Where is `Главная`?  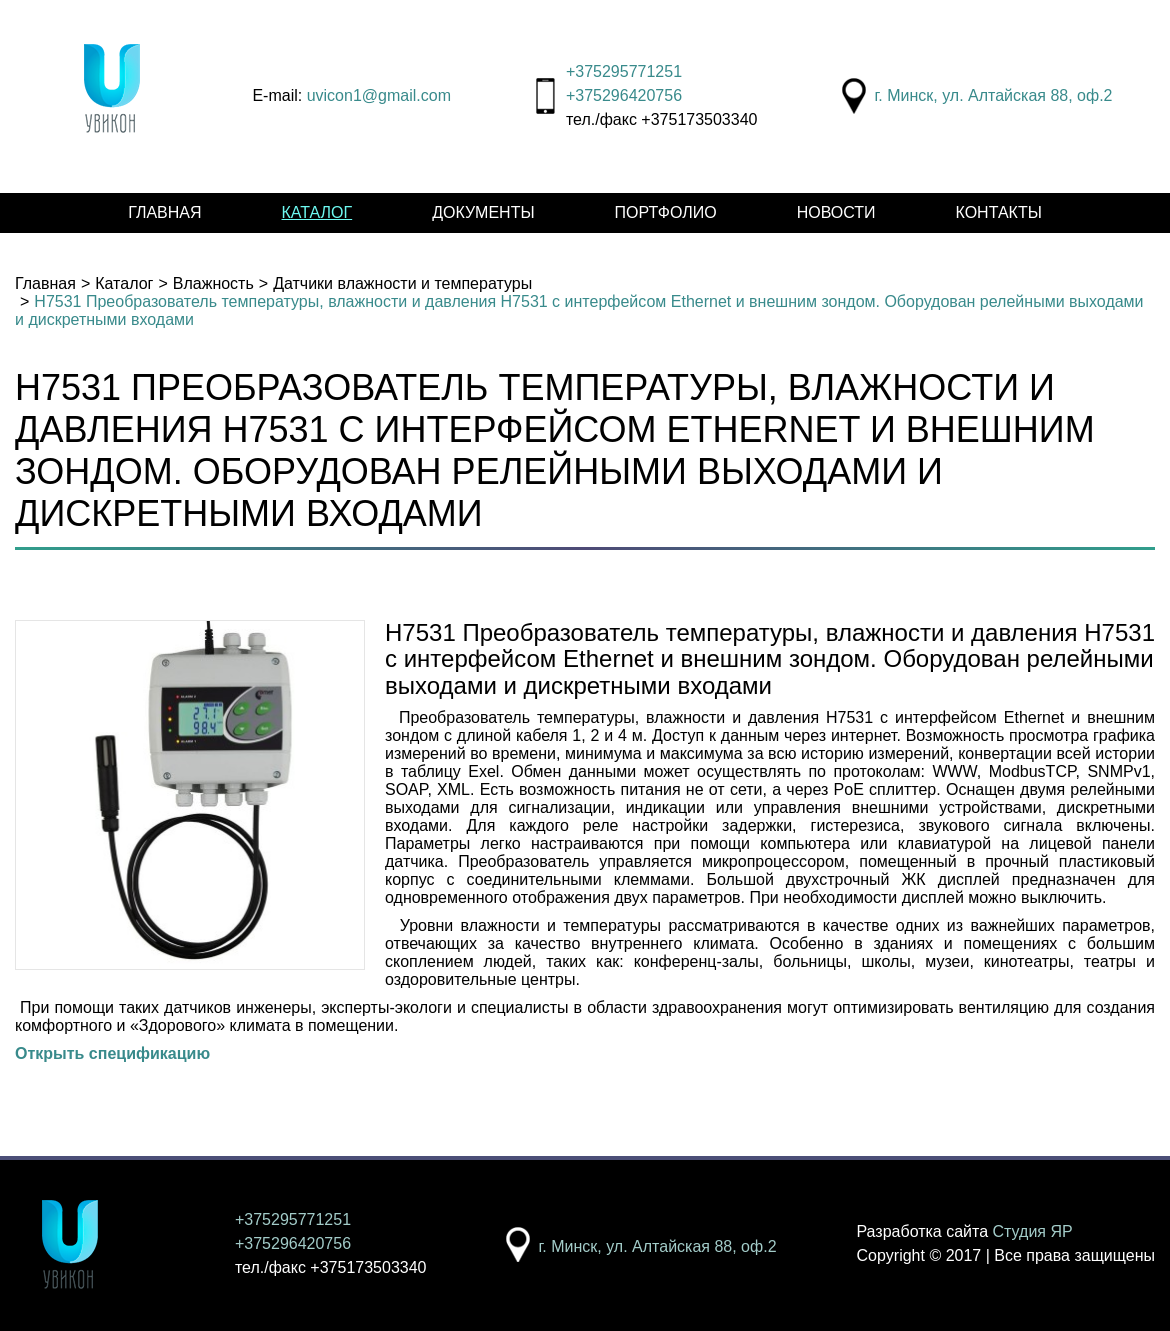 Главная is located at coordinates (164, 212).